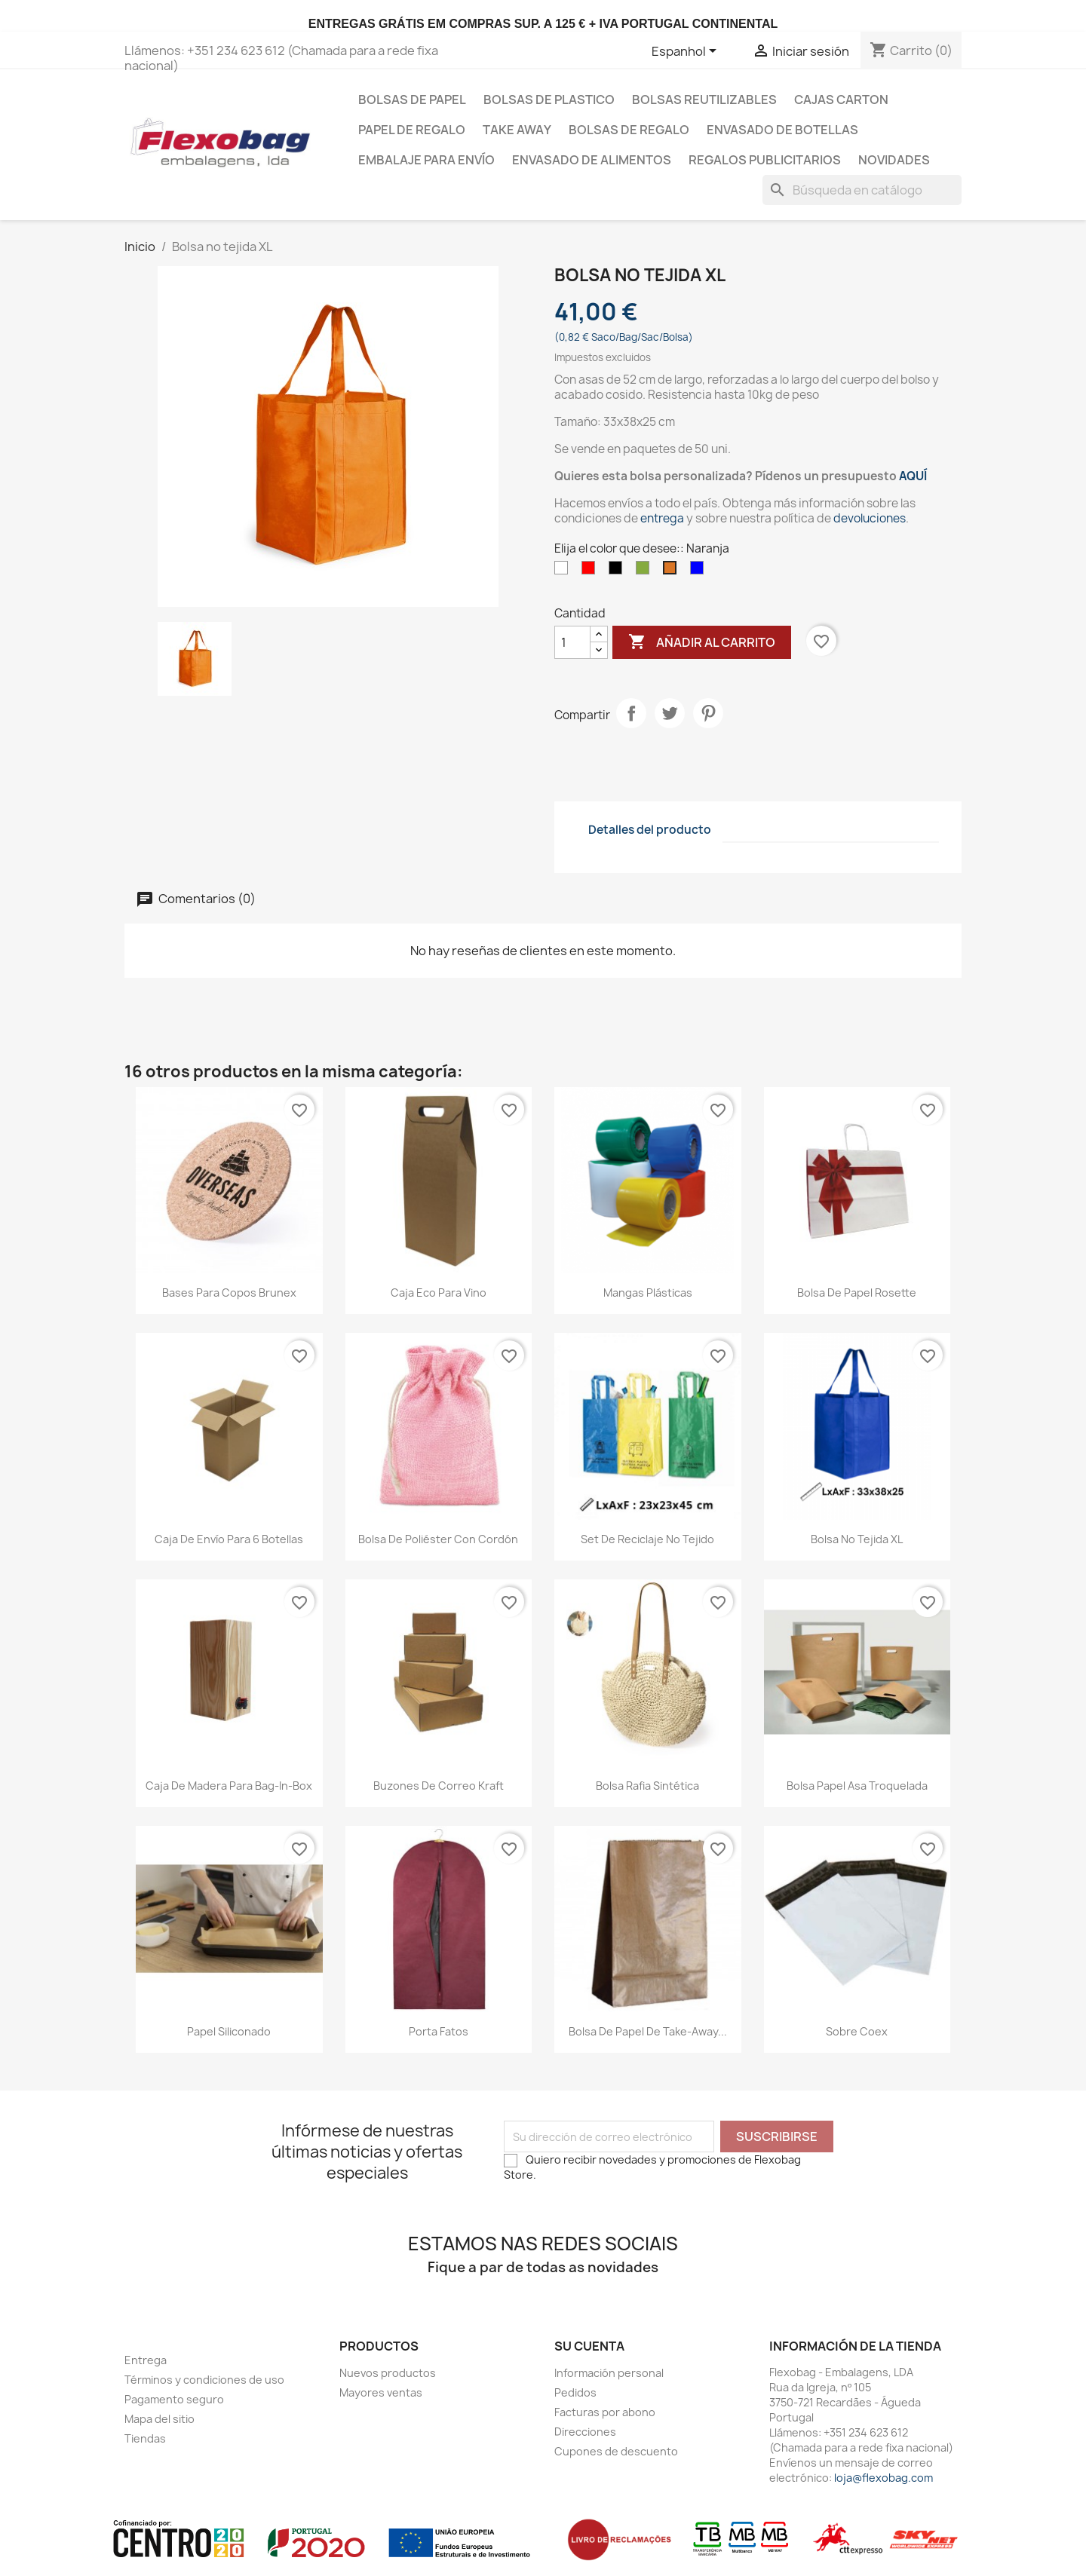 The width and height of the screenshot is (1086, 2576). Describe the element at coordinates (549, 99) in the screenshot. I see `Bolsas de plastico` at that location.